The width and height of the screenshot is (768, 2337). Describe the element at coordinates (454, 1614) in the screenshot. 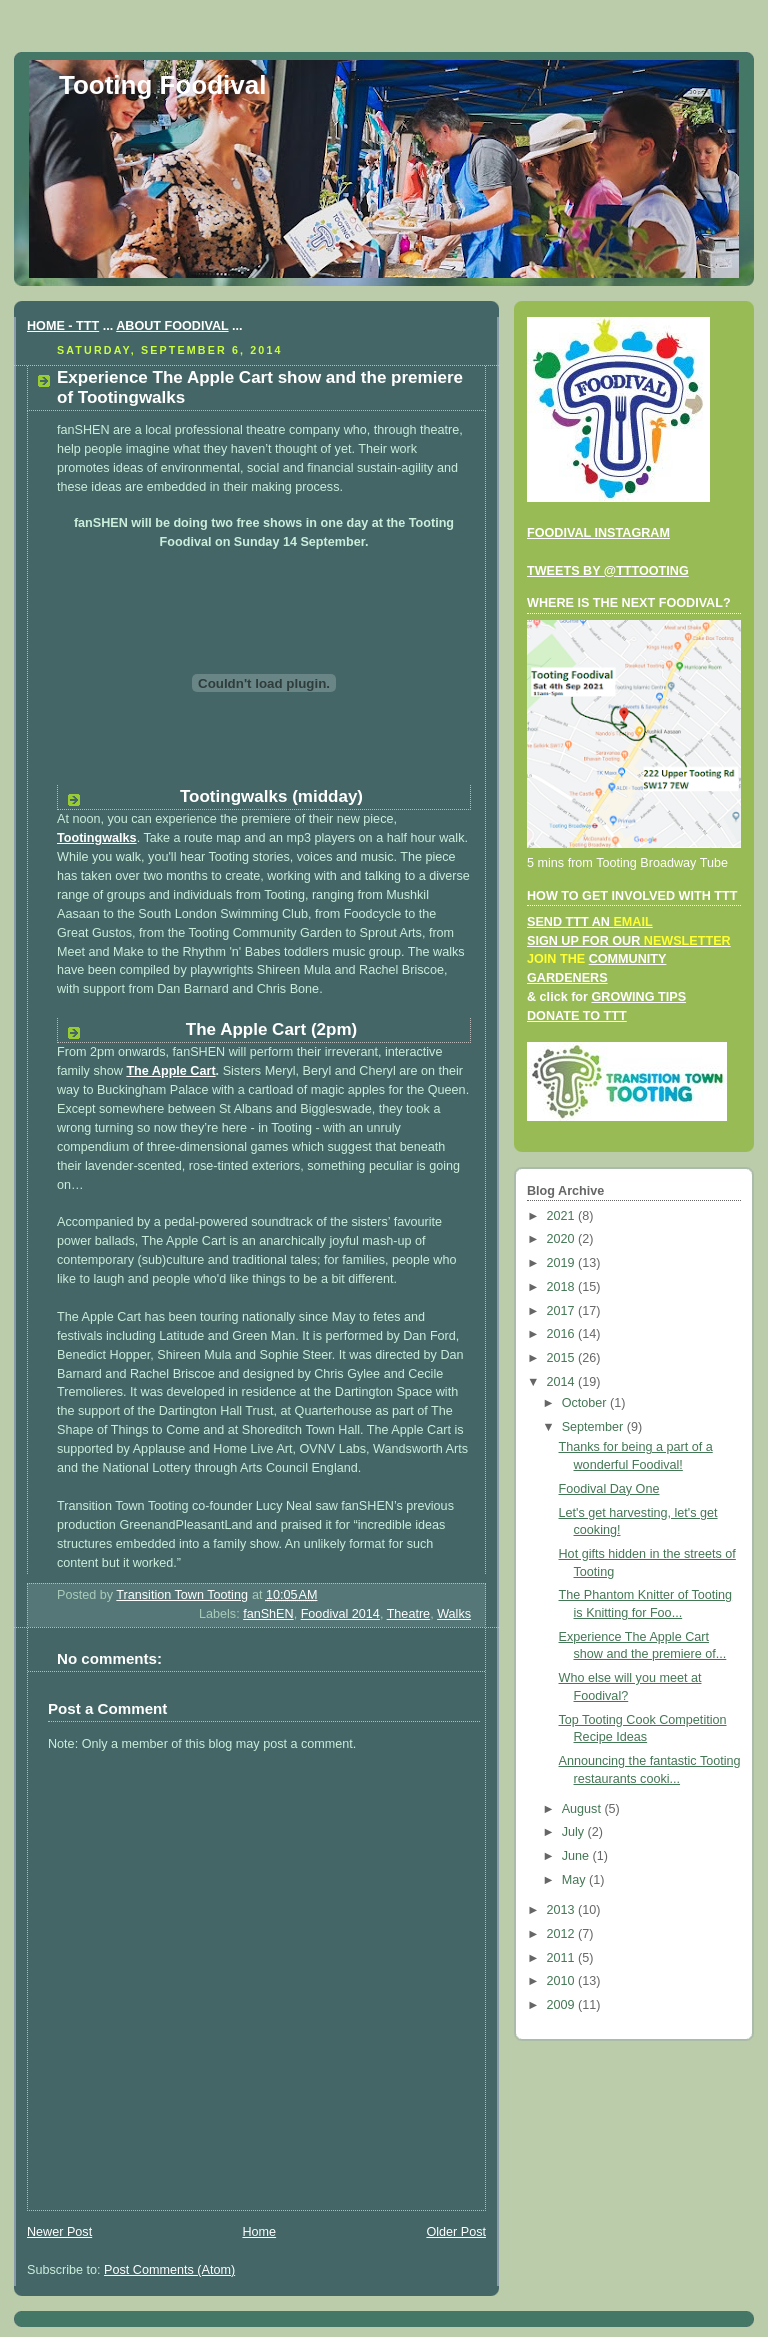

I see `Walks` at that location.